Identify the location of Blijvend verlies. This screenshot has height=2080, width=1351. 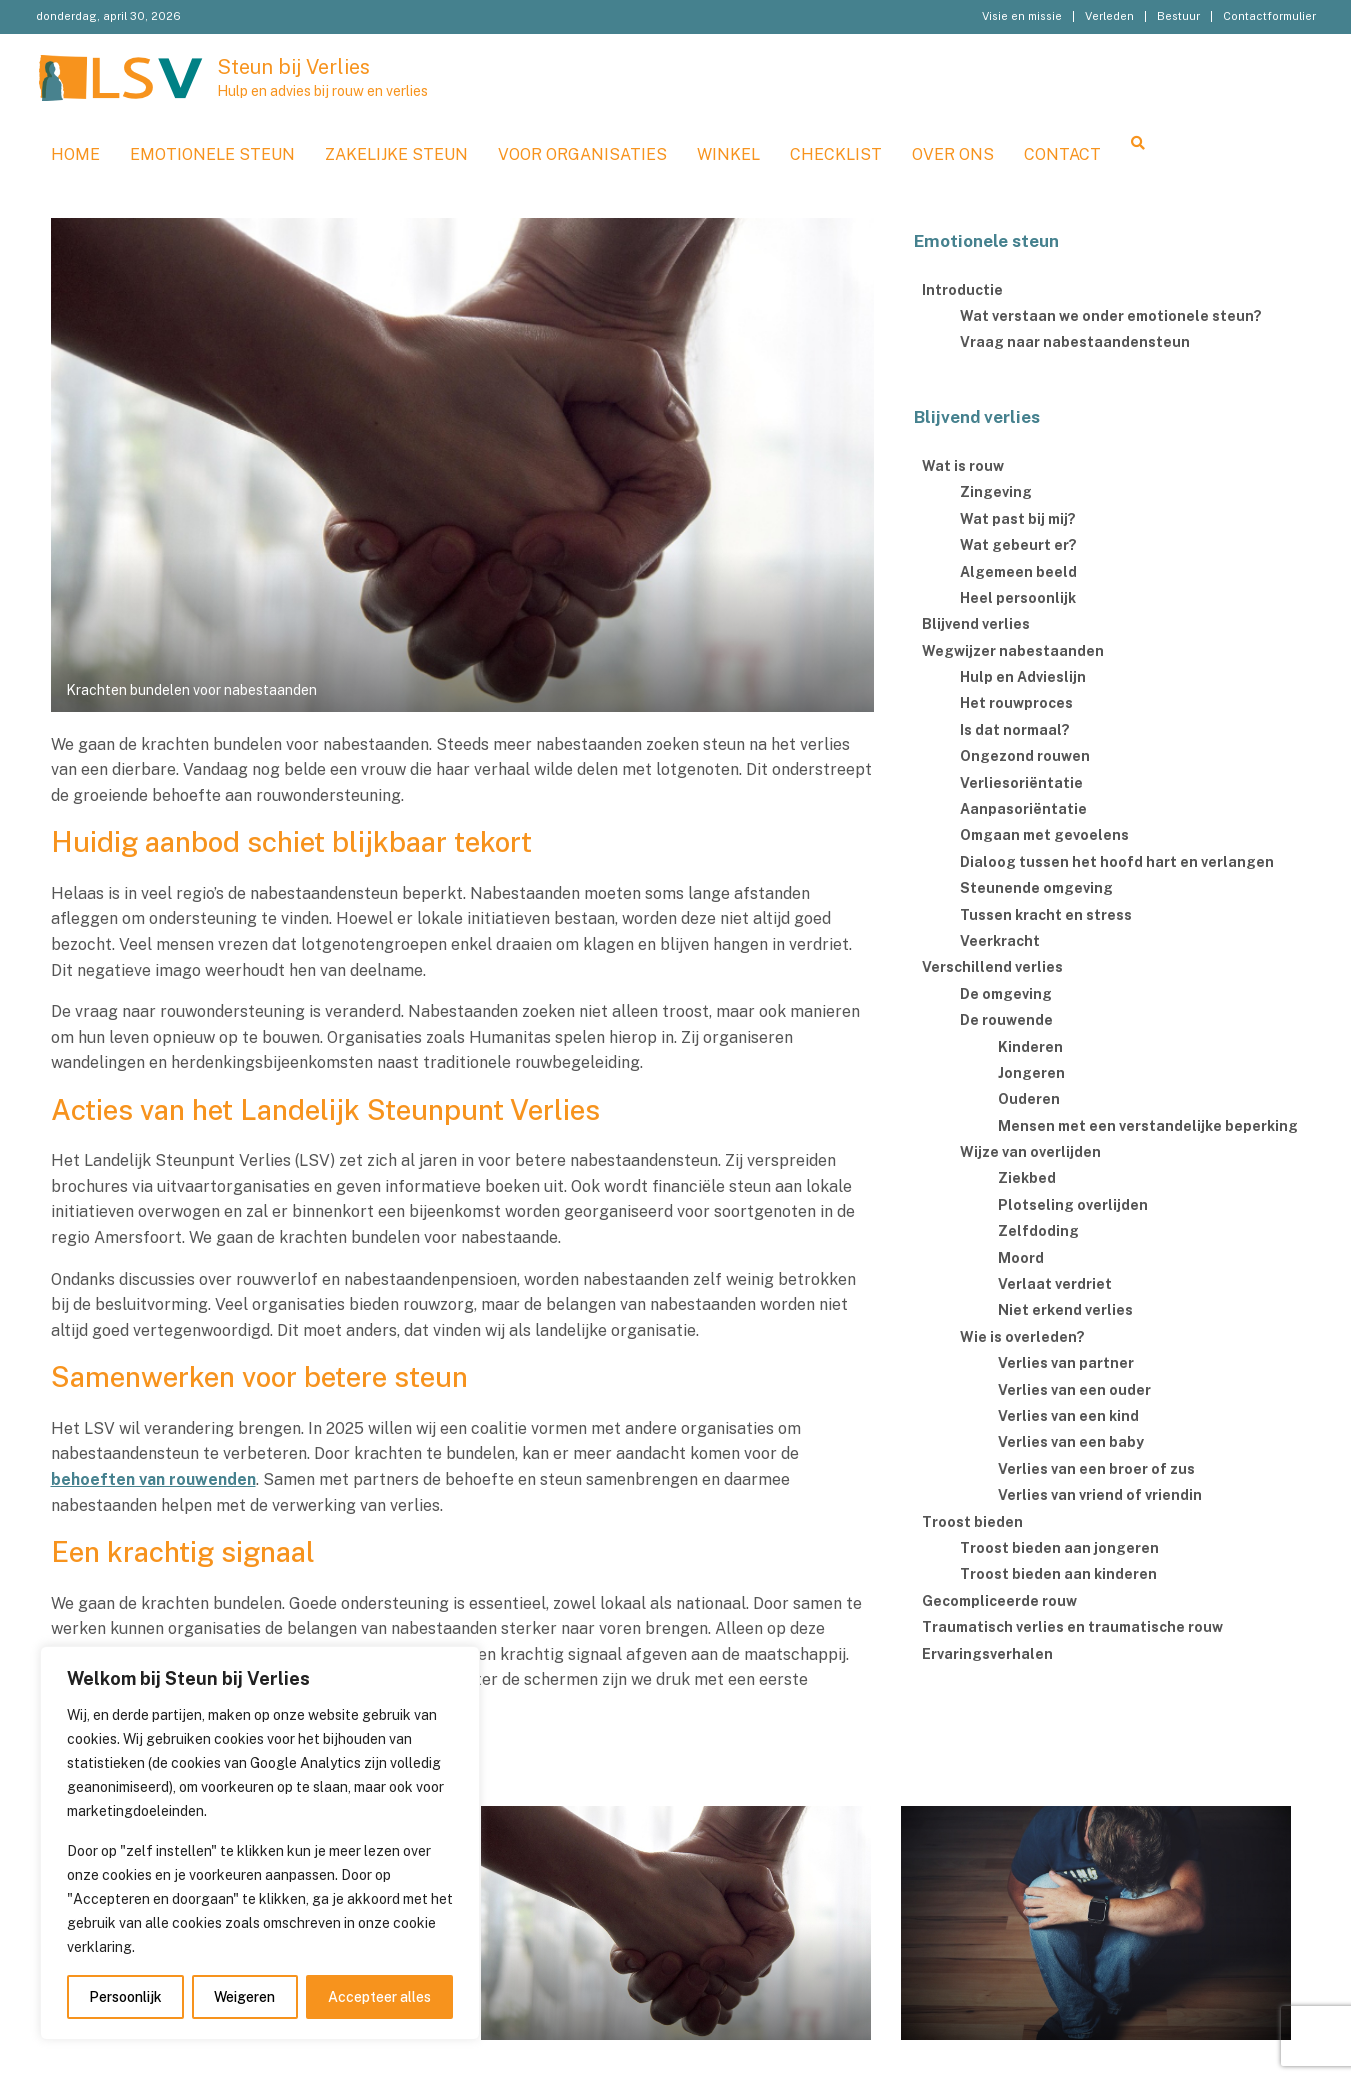
(976, 624).